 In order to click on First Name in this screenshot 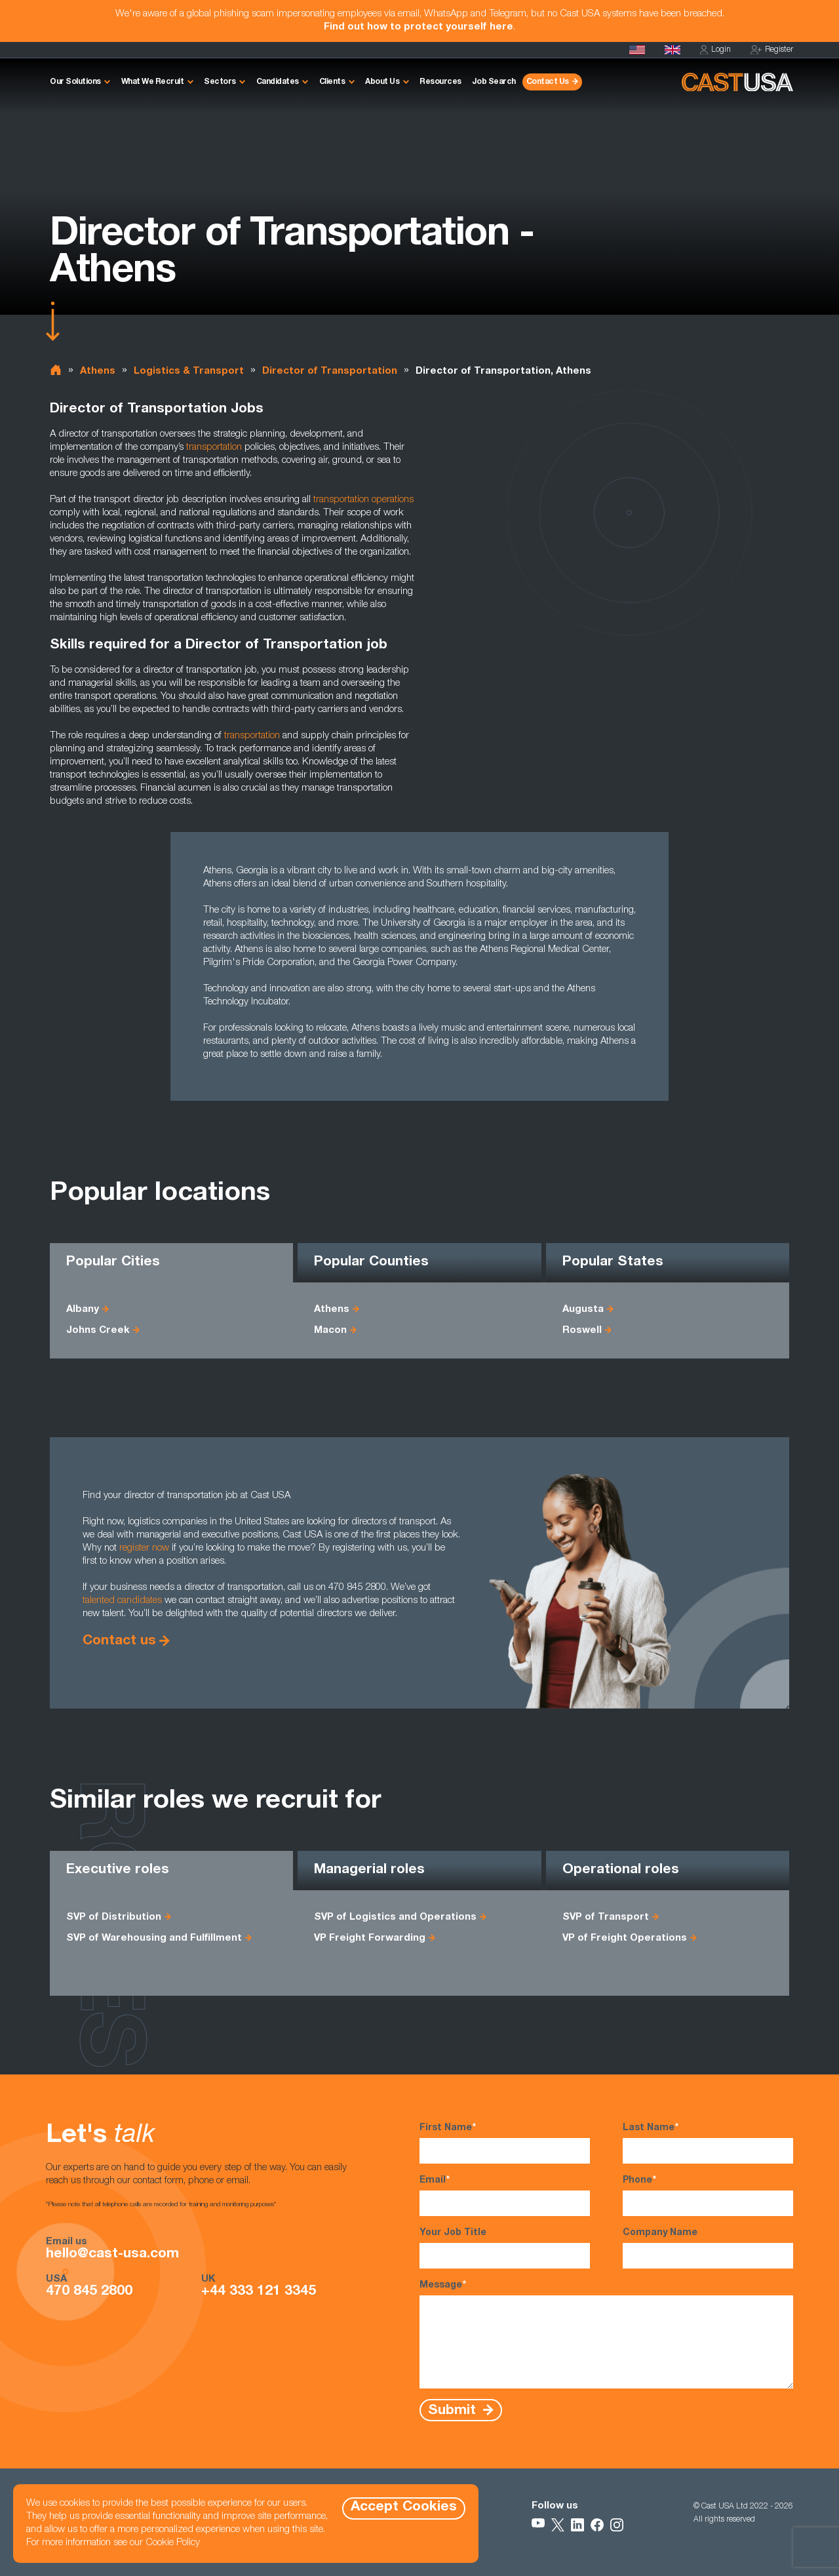, I will do `click(505, 2143)`.